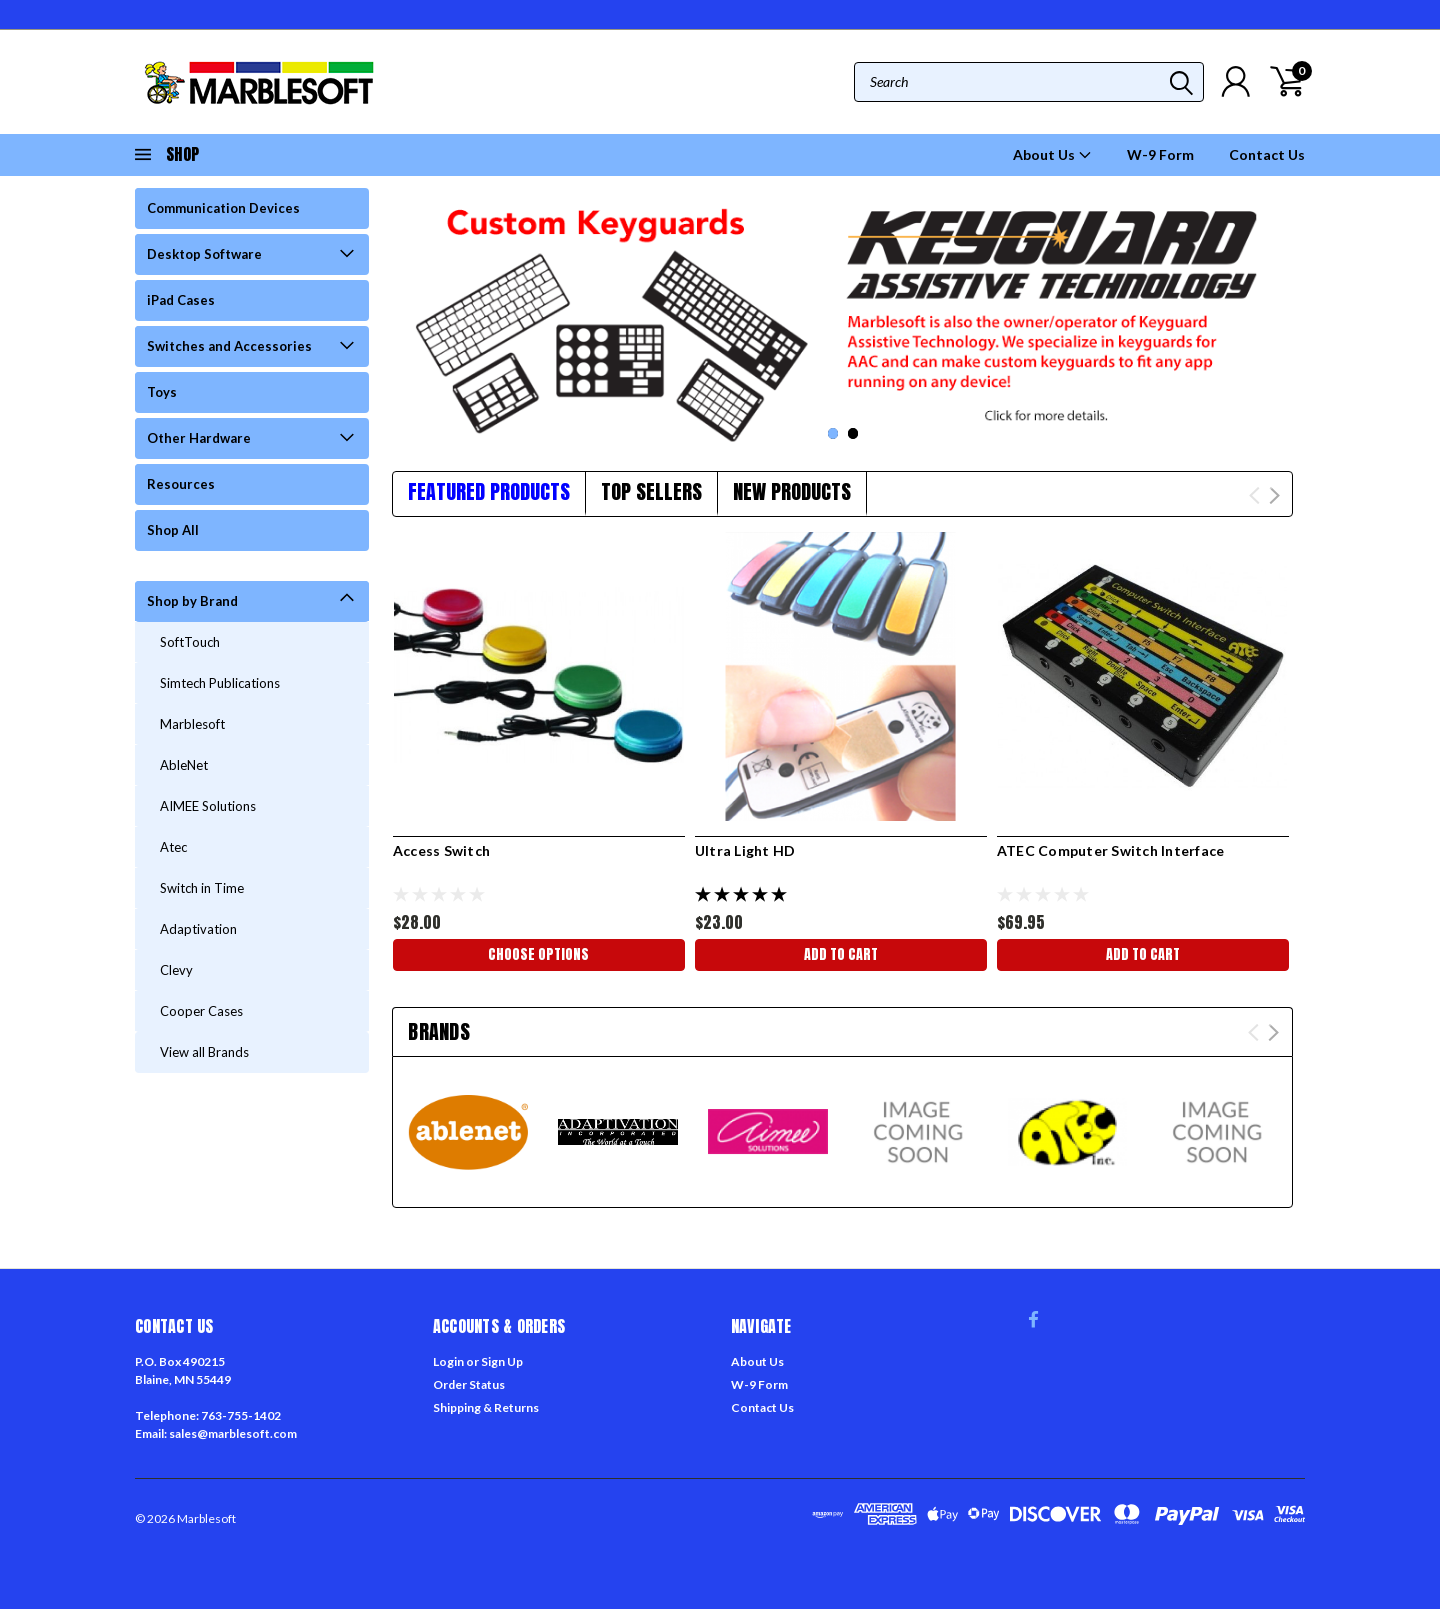 This screenshot has height=1609, width=1440. What do you see at coordinates (1267, 154) in the screenshot?
I see `Contact Us` at bounding box center [1267, 154].